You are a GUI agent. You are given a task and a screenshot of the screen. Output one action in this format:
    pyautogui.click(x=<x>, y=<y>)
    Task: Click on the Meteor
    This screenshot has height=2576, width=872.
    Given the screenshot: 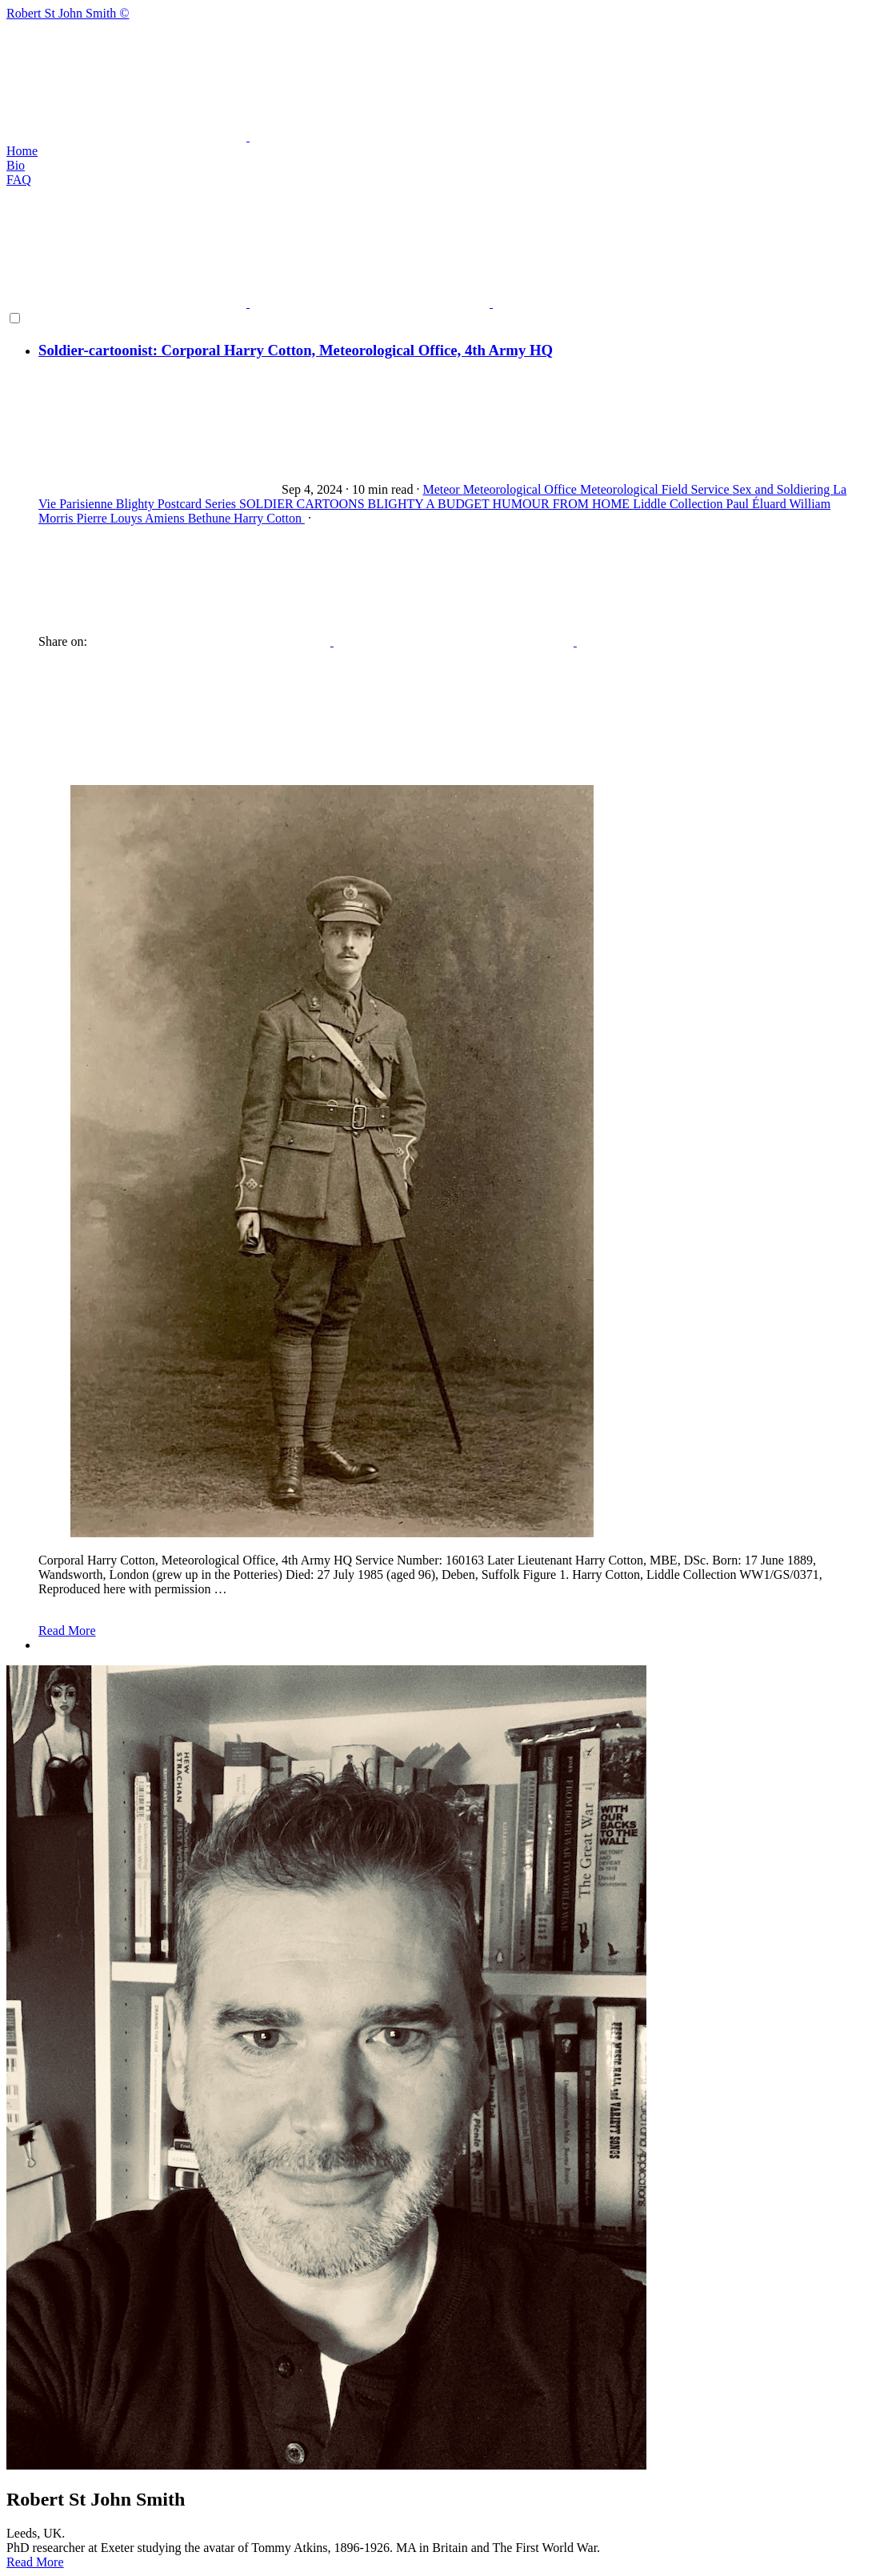 What is the action you would take?
    pyautogui.click(x=442, y=489)
    